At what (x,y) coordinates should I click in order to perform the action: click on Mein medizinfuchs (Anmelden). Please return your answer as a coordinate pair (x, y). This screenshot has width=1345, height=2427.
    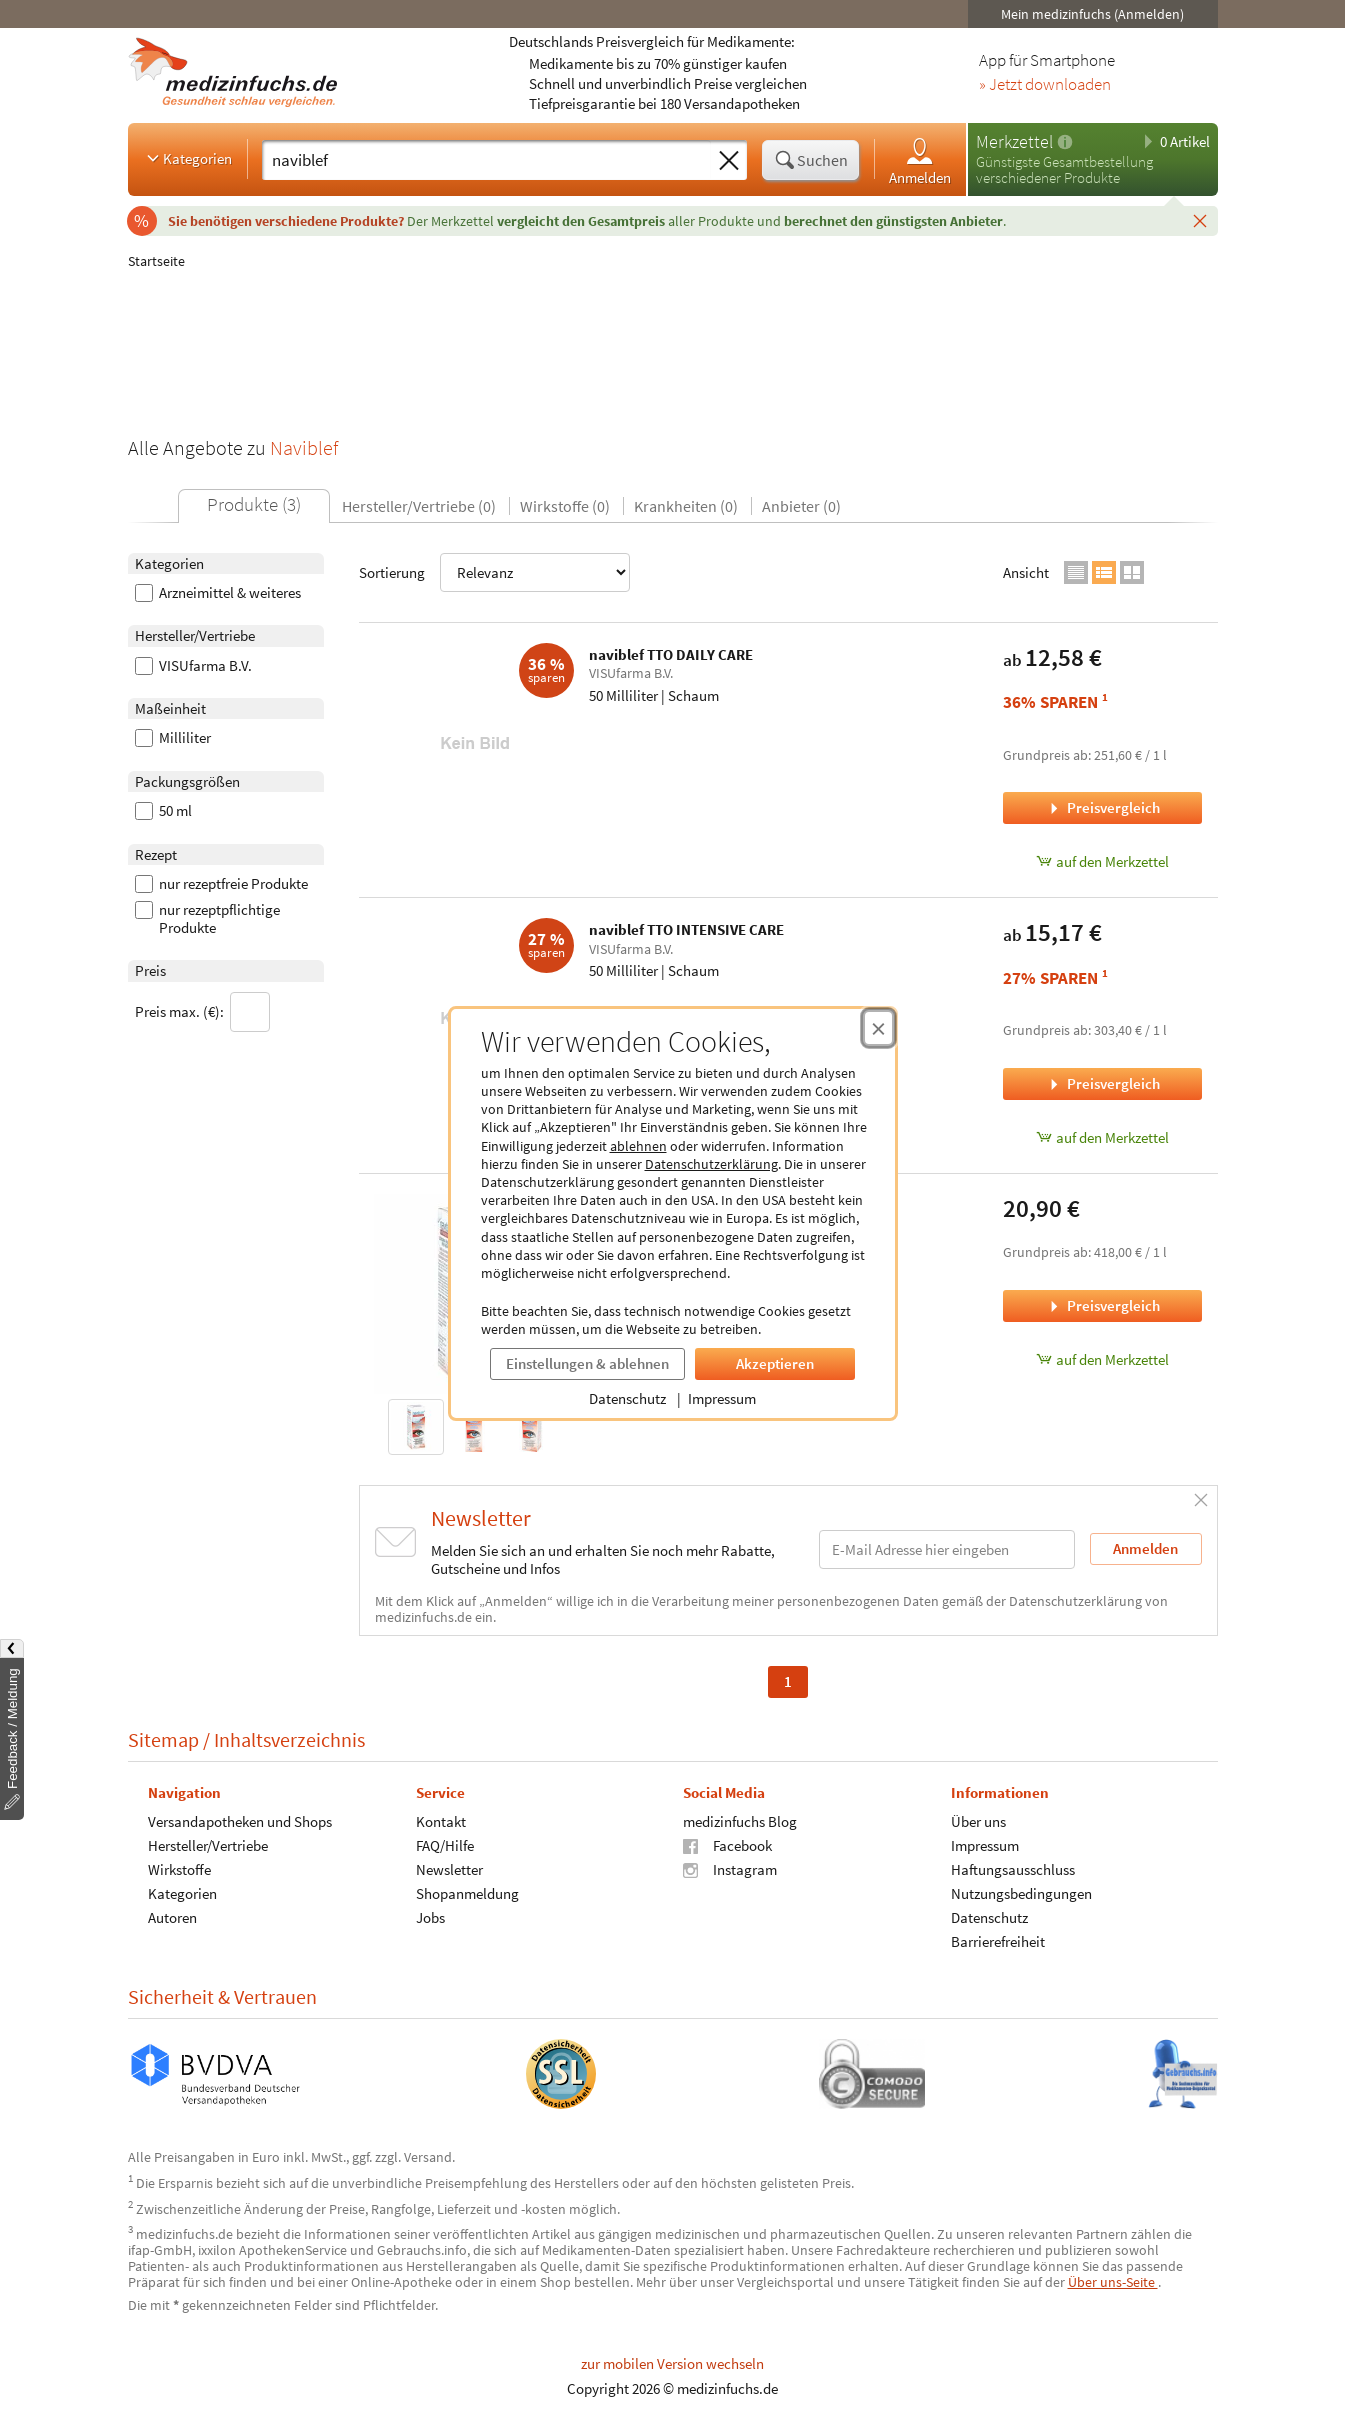
    Looking at the image, I should click on (1092, 14).